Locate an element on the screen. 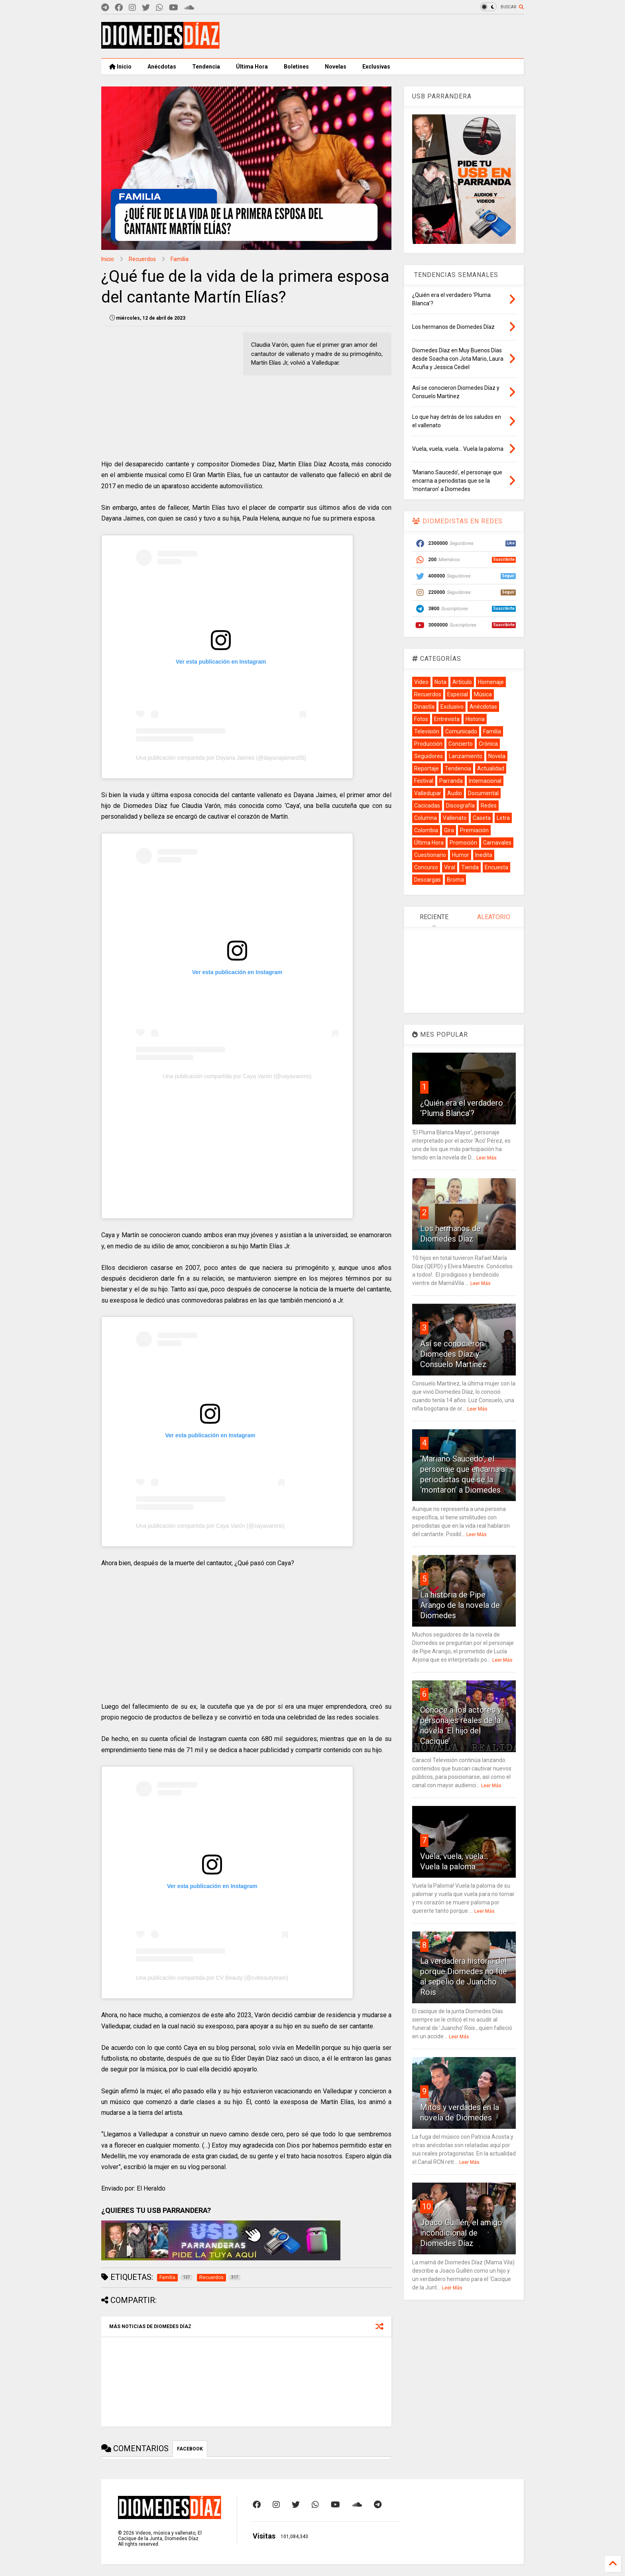 The image size is (625, 2576). Caseta is located at coordinates (482, 818).